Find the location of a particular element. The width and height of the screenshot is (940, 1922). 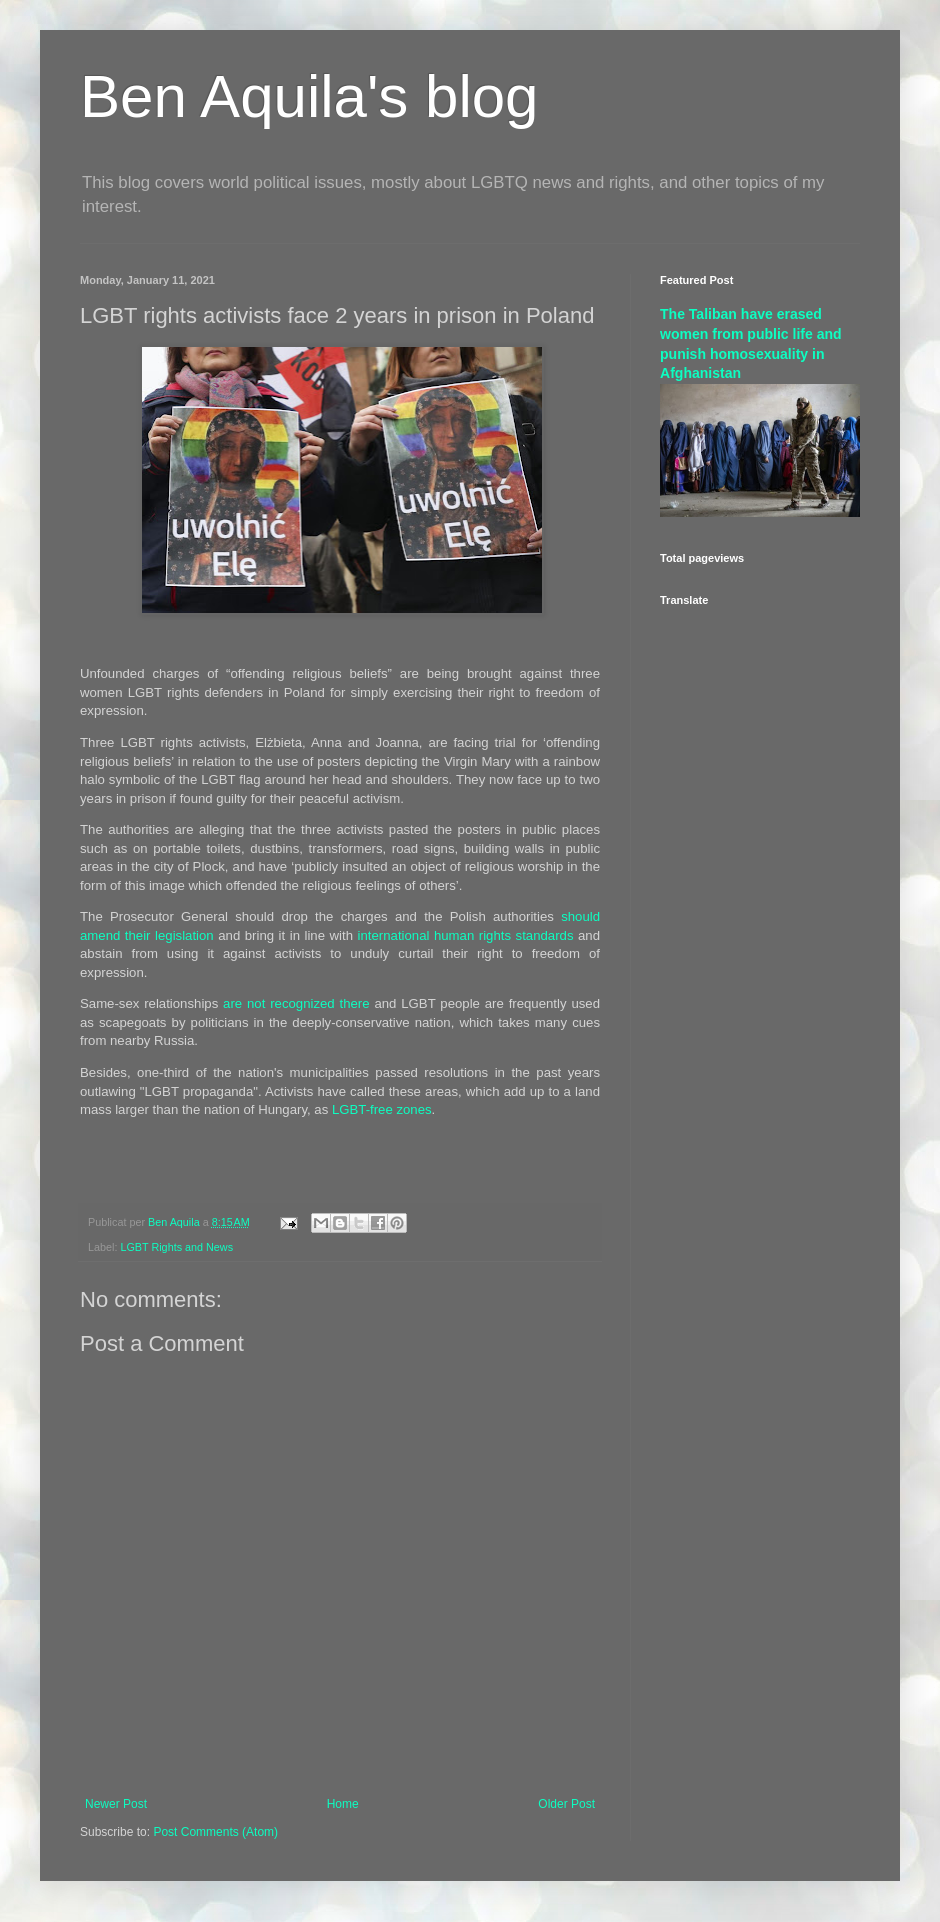

Post Comments (Atom) is located at coordinates (215, 1832).